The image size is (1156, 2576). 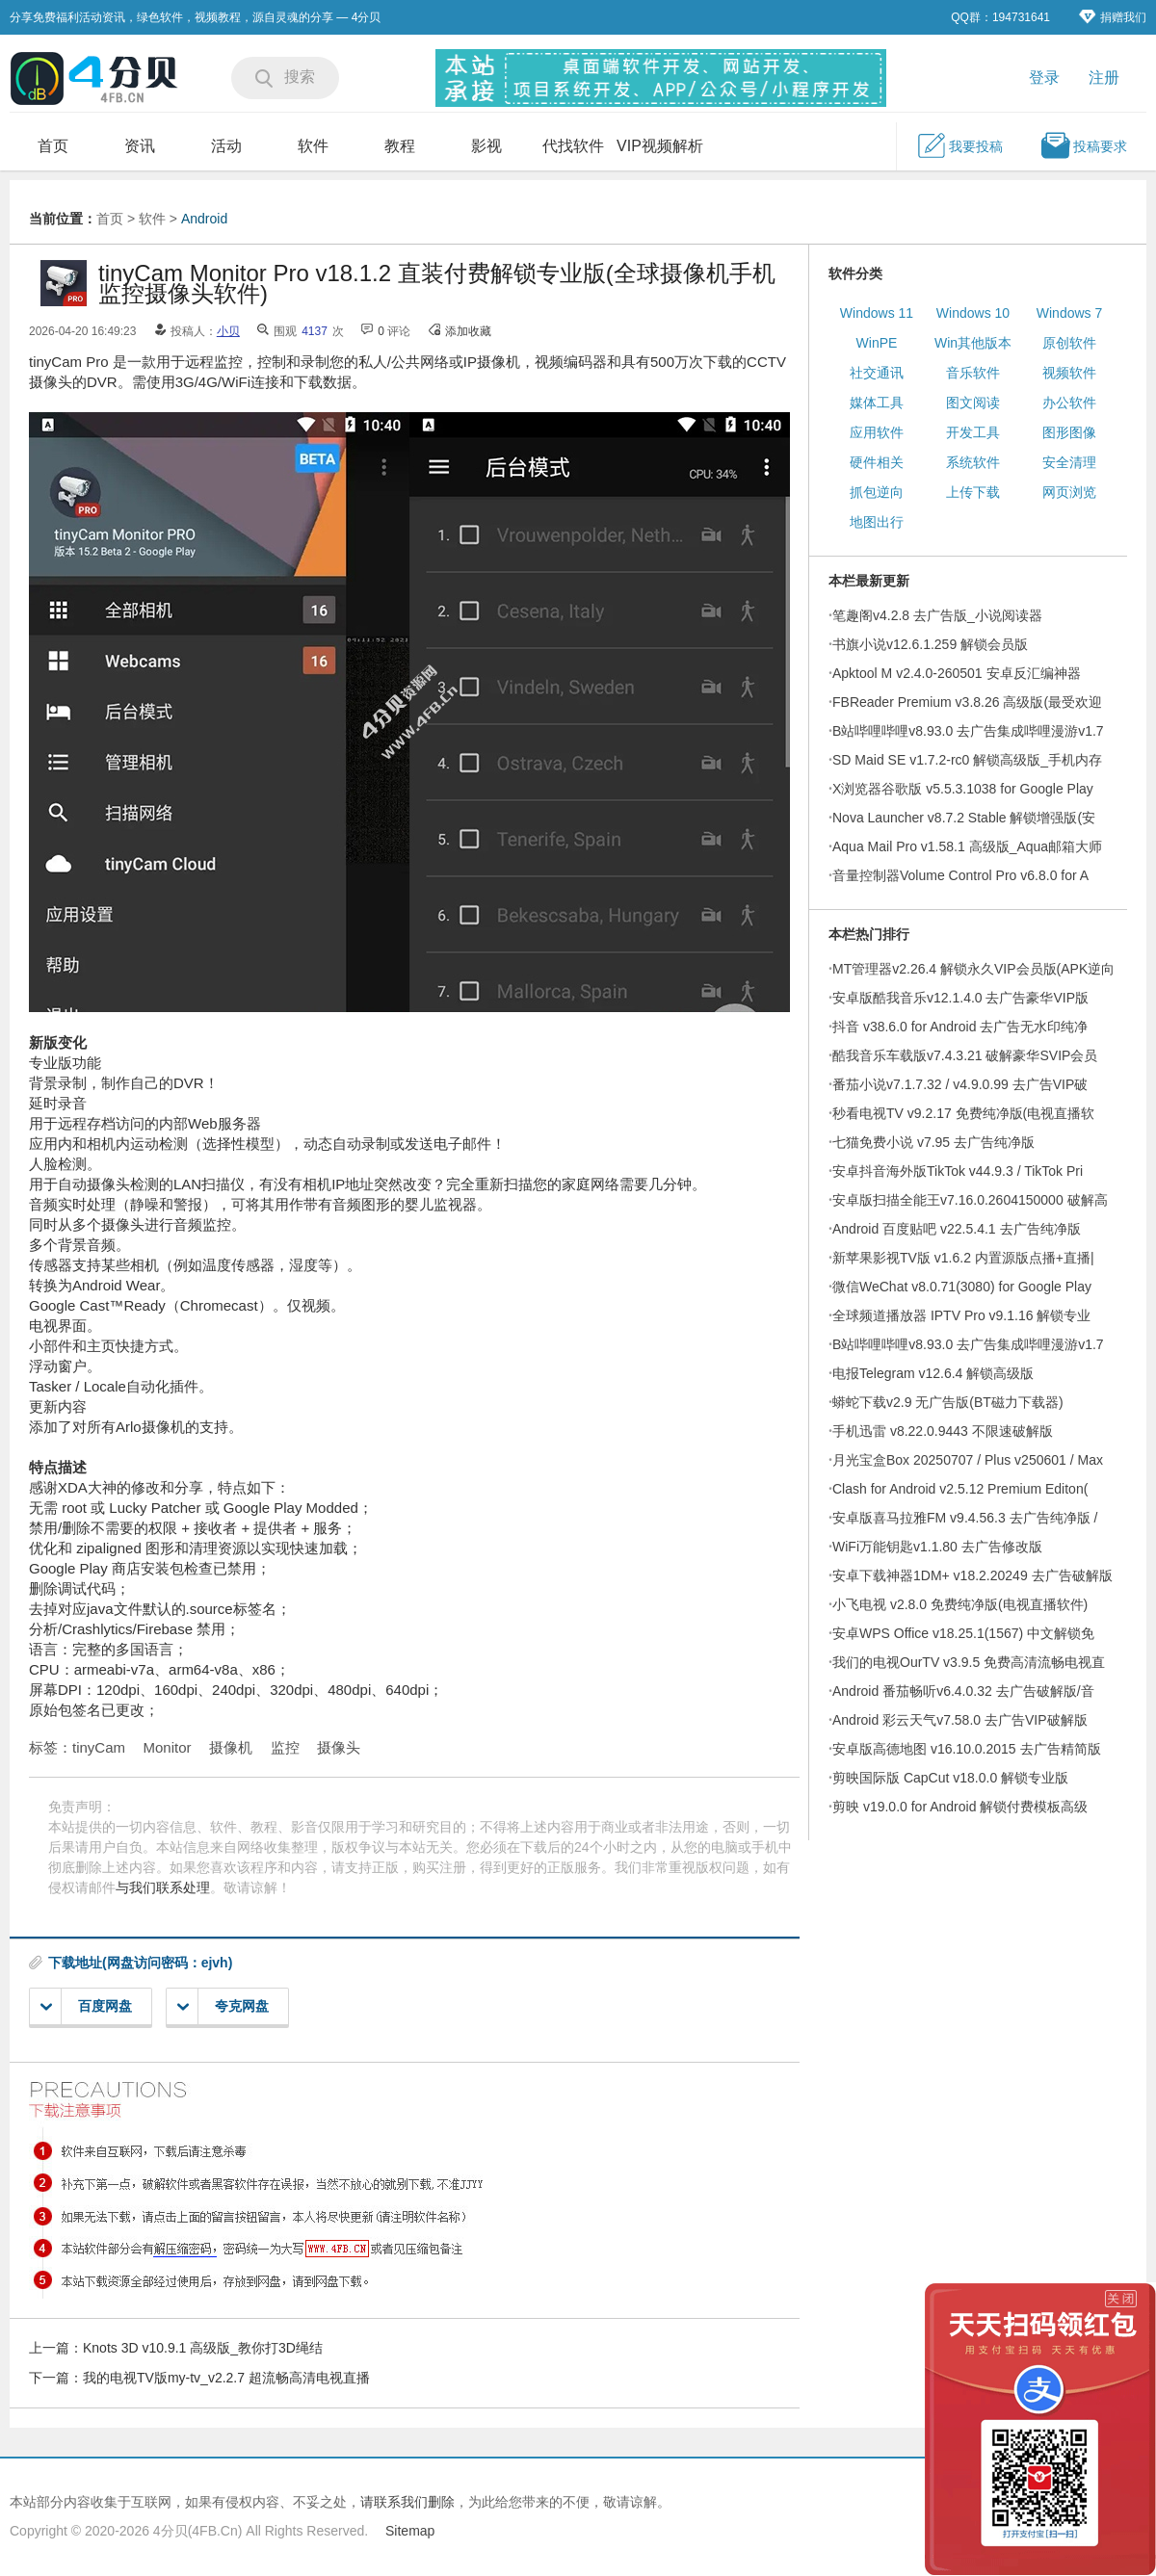 What do you see at coordinates (948, 1402) in the screenshot?
I see `蟒蛇下载v2.9 无广告版(BT磁力下载器)` at bounding box center [948, 1402].